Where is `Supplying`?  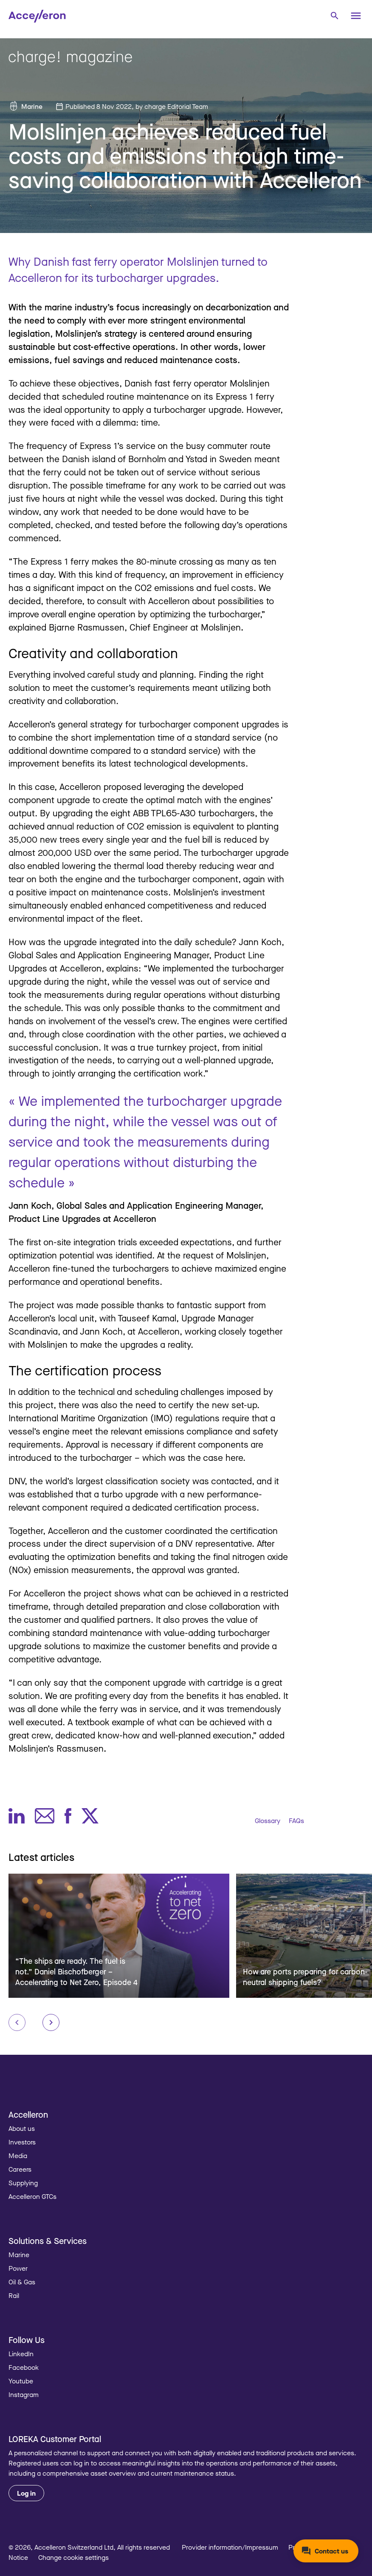
Supplying is located at coordinates (23, 2182).